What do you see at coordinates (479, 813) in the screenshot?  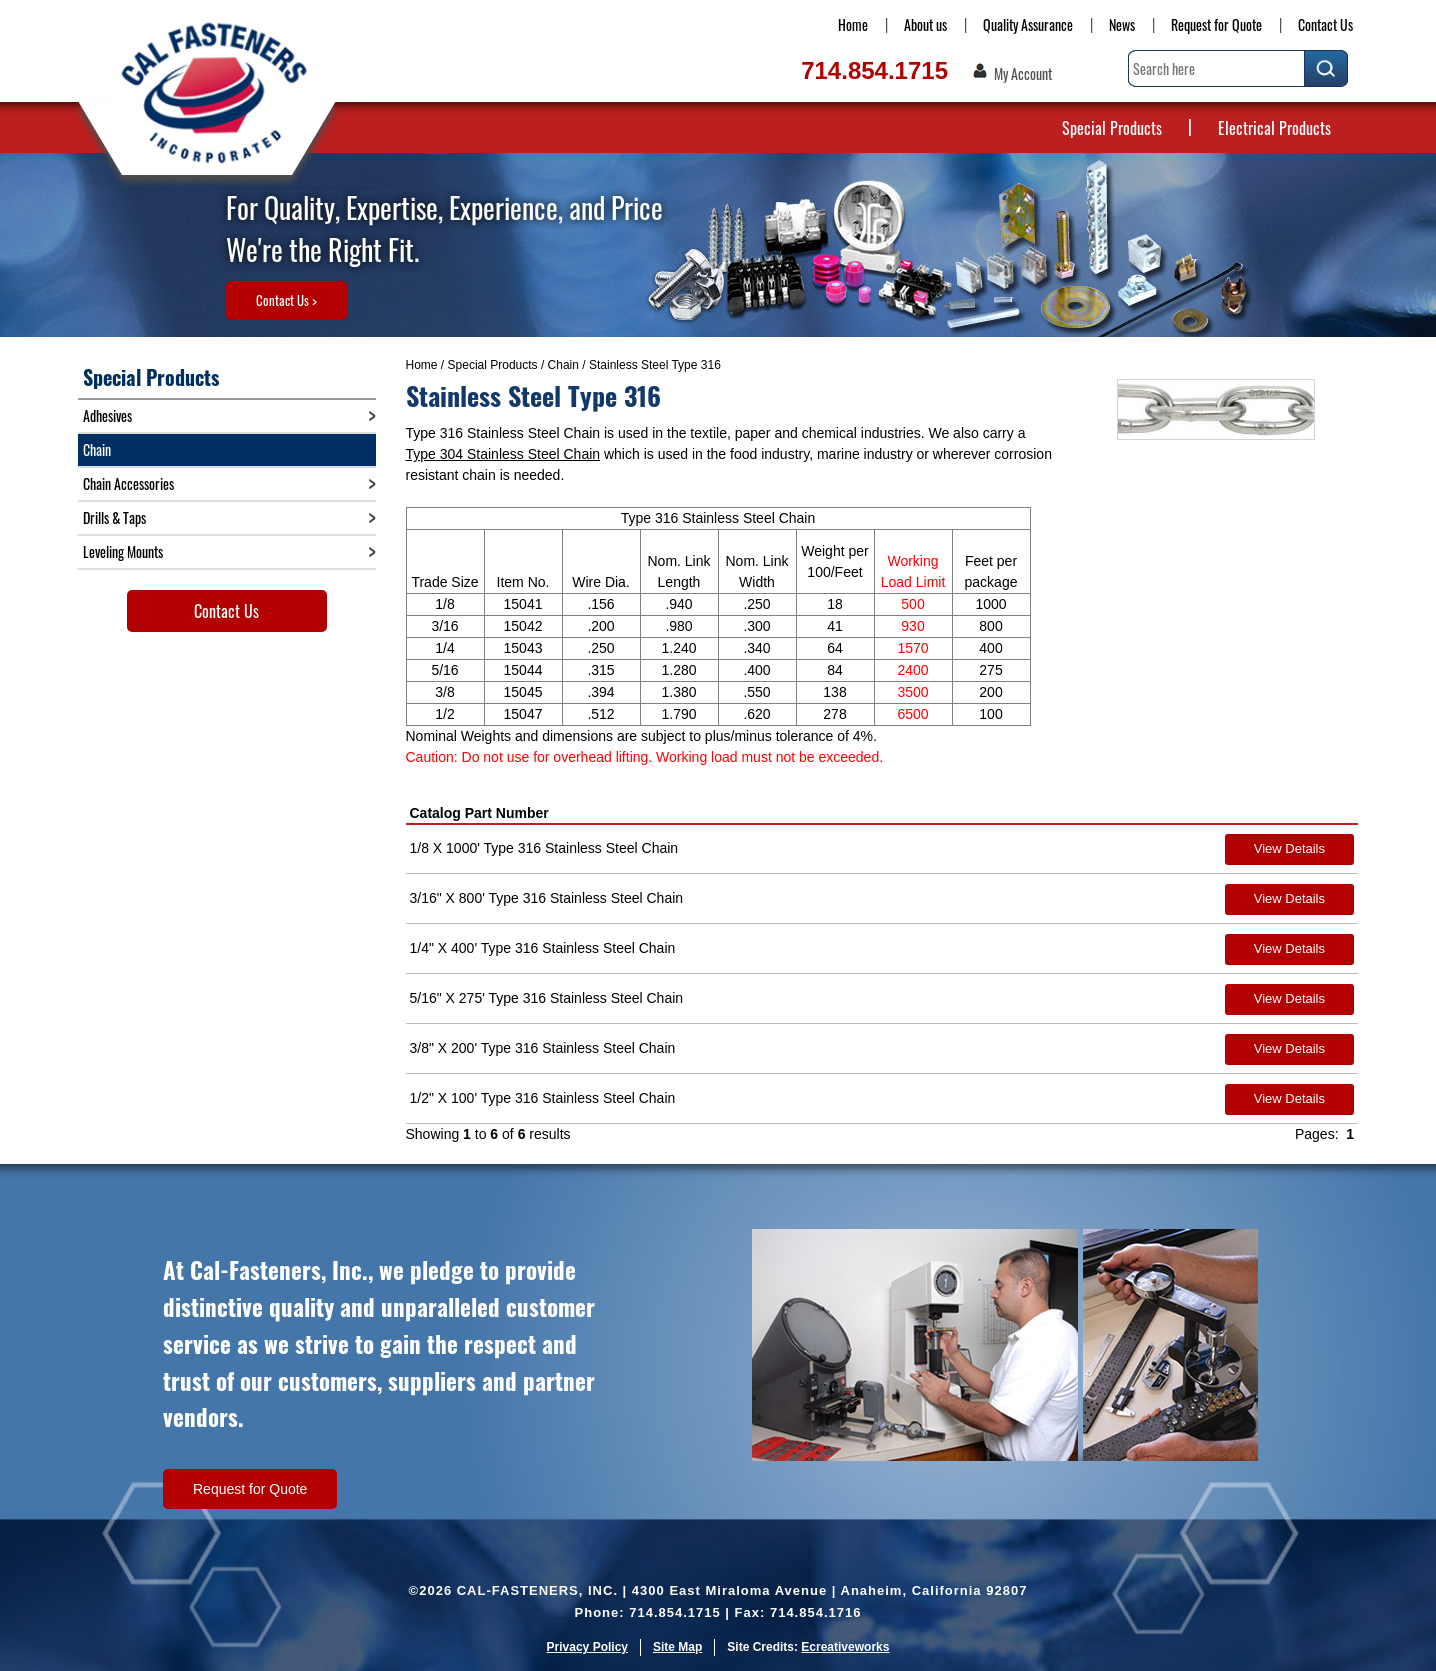 I see `Catalog Part Number` at bounding box center [479, 813].